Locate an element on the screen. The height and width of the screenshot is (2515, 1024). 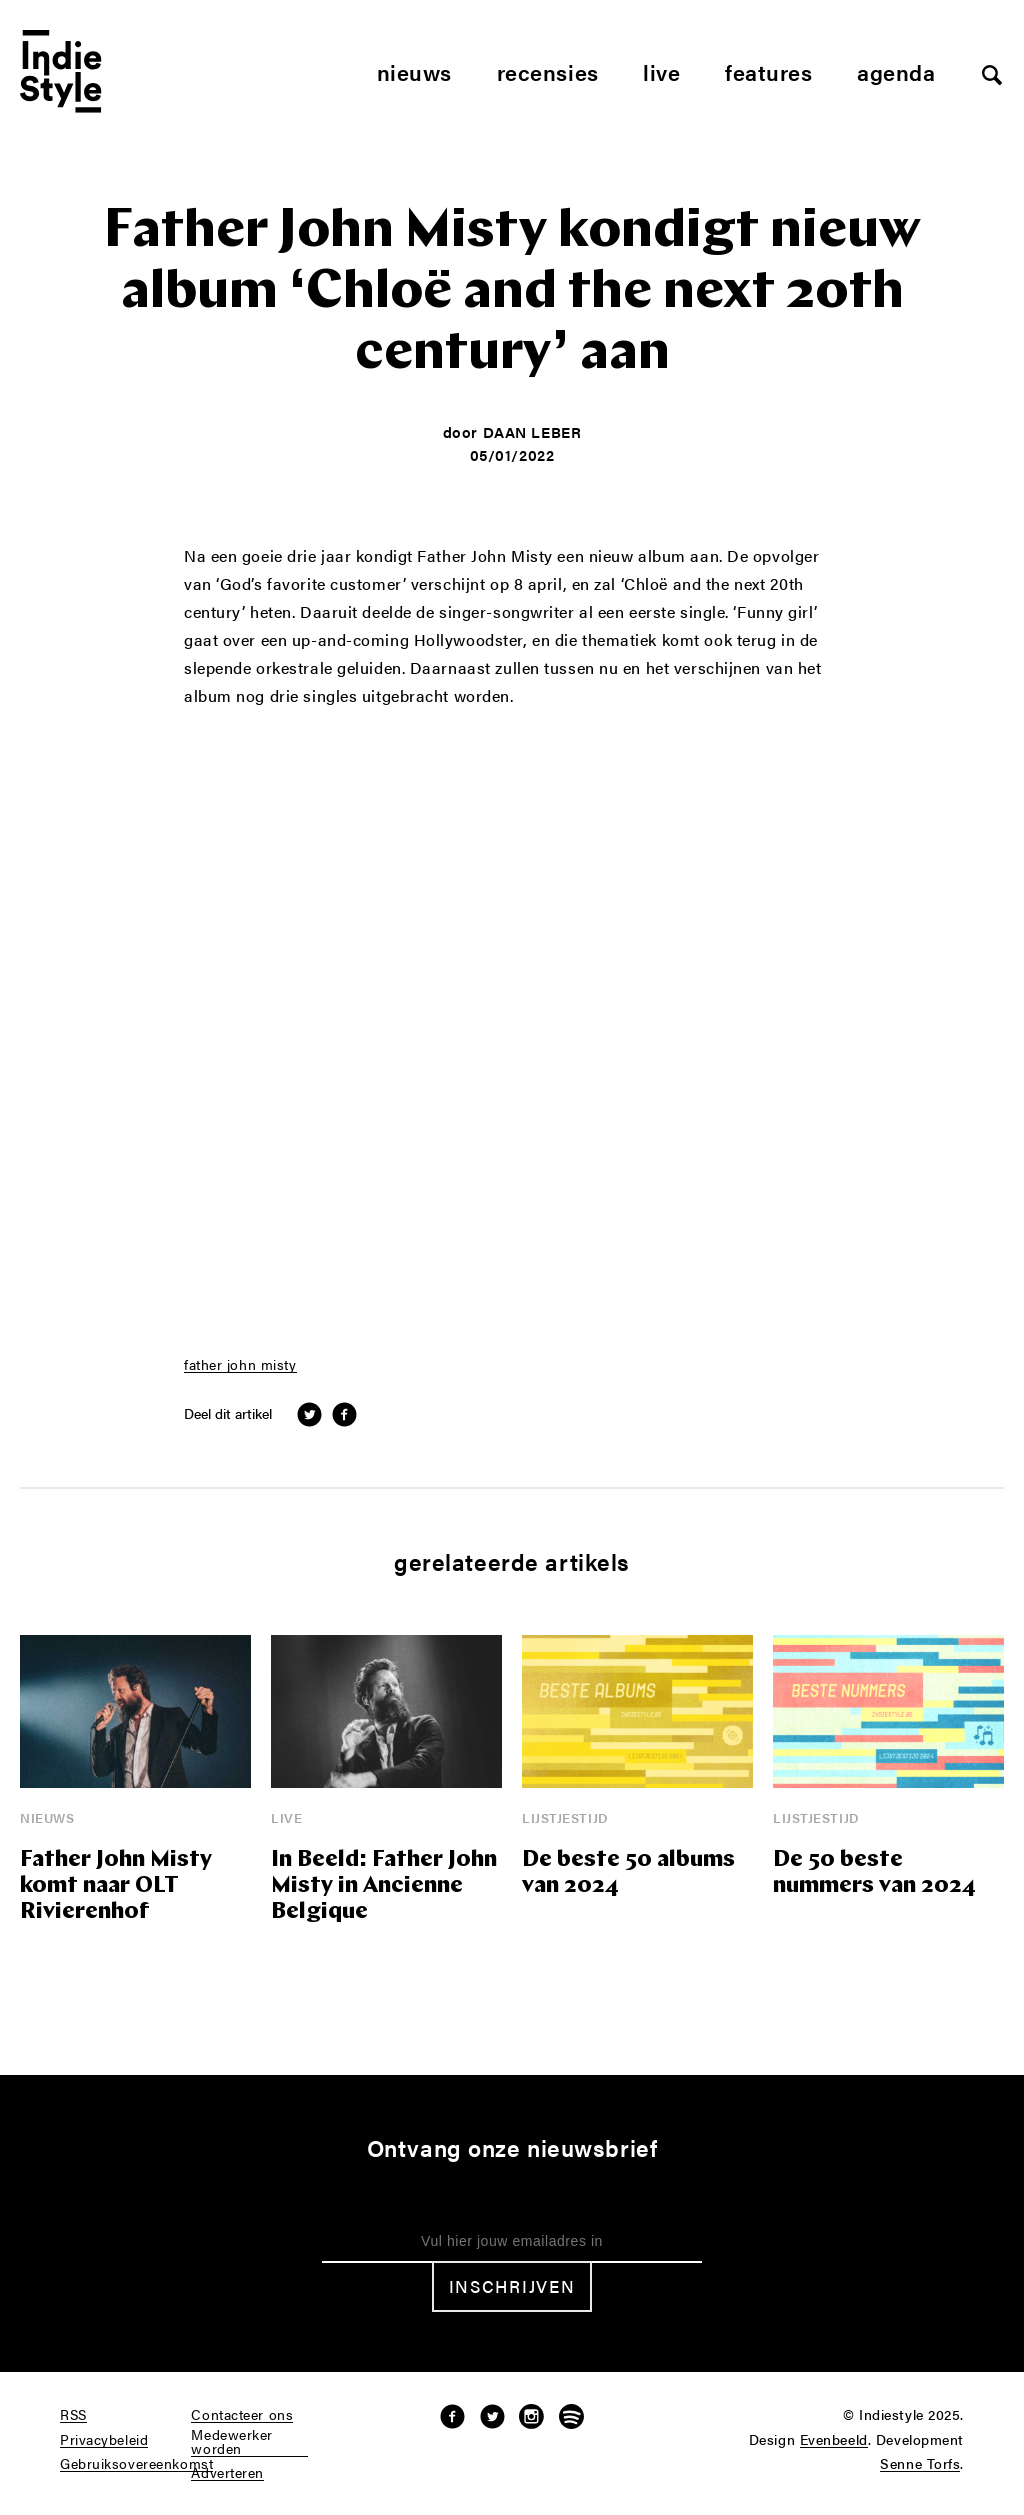
Evenbeeld is located at coordinates (834, 2440).